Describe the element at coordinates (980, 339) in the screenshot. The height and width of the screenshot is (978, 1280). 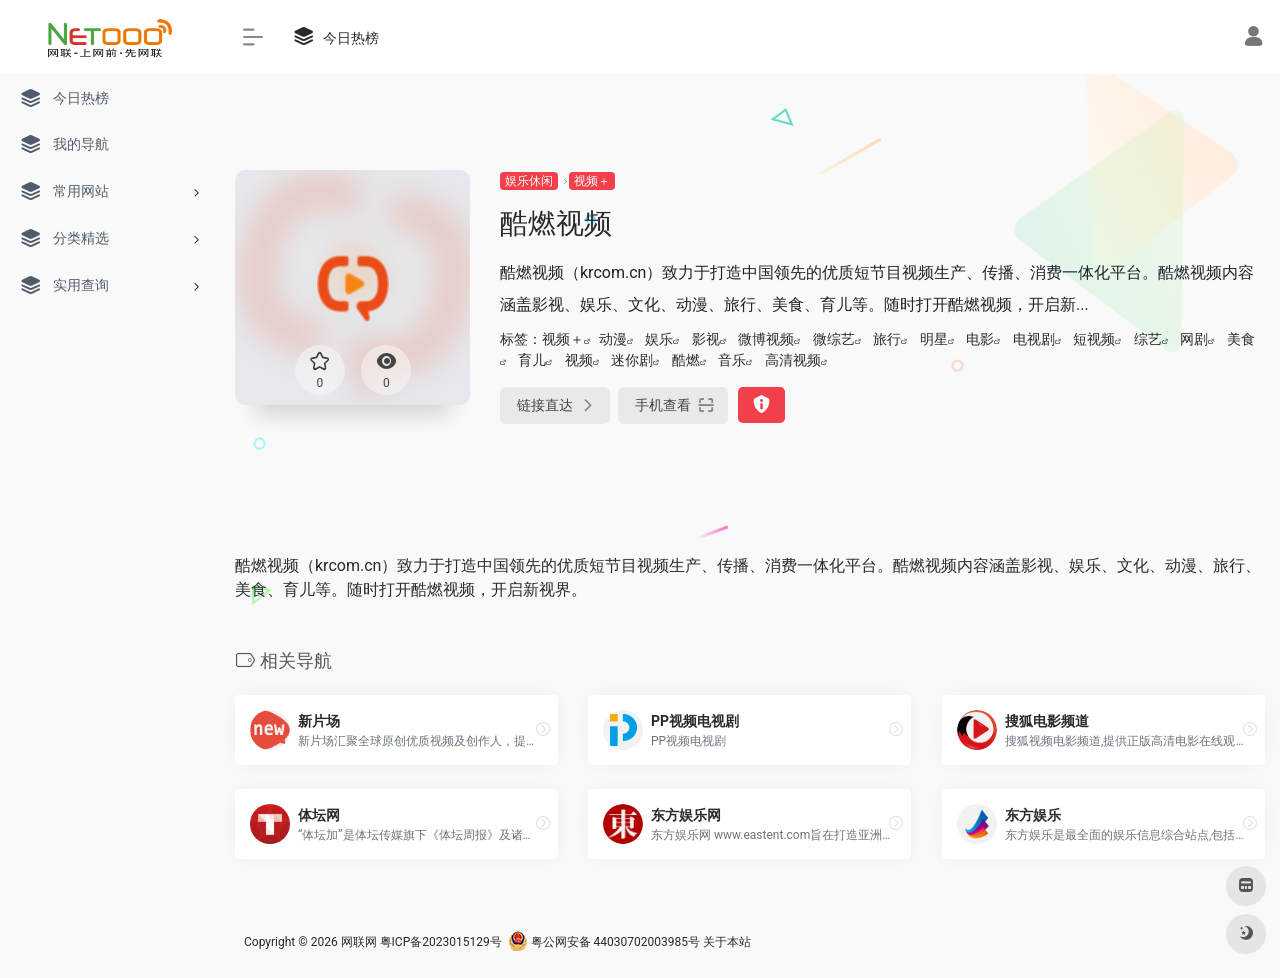
I see `电影` at that location.